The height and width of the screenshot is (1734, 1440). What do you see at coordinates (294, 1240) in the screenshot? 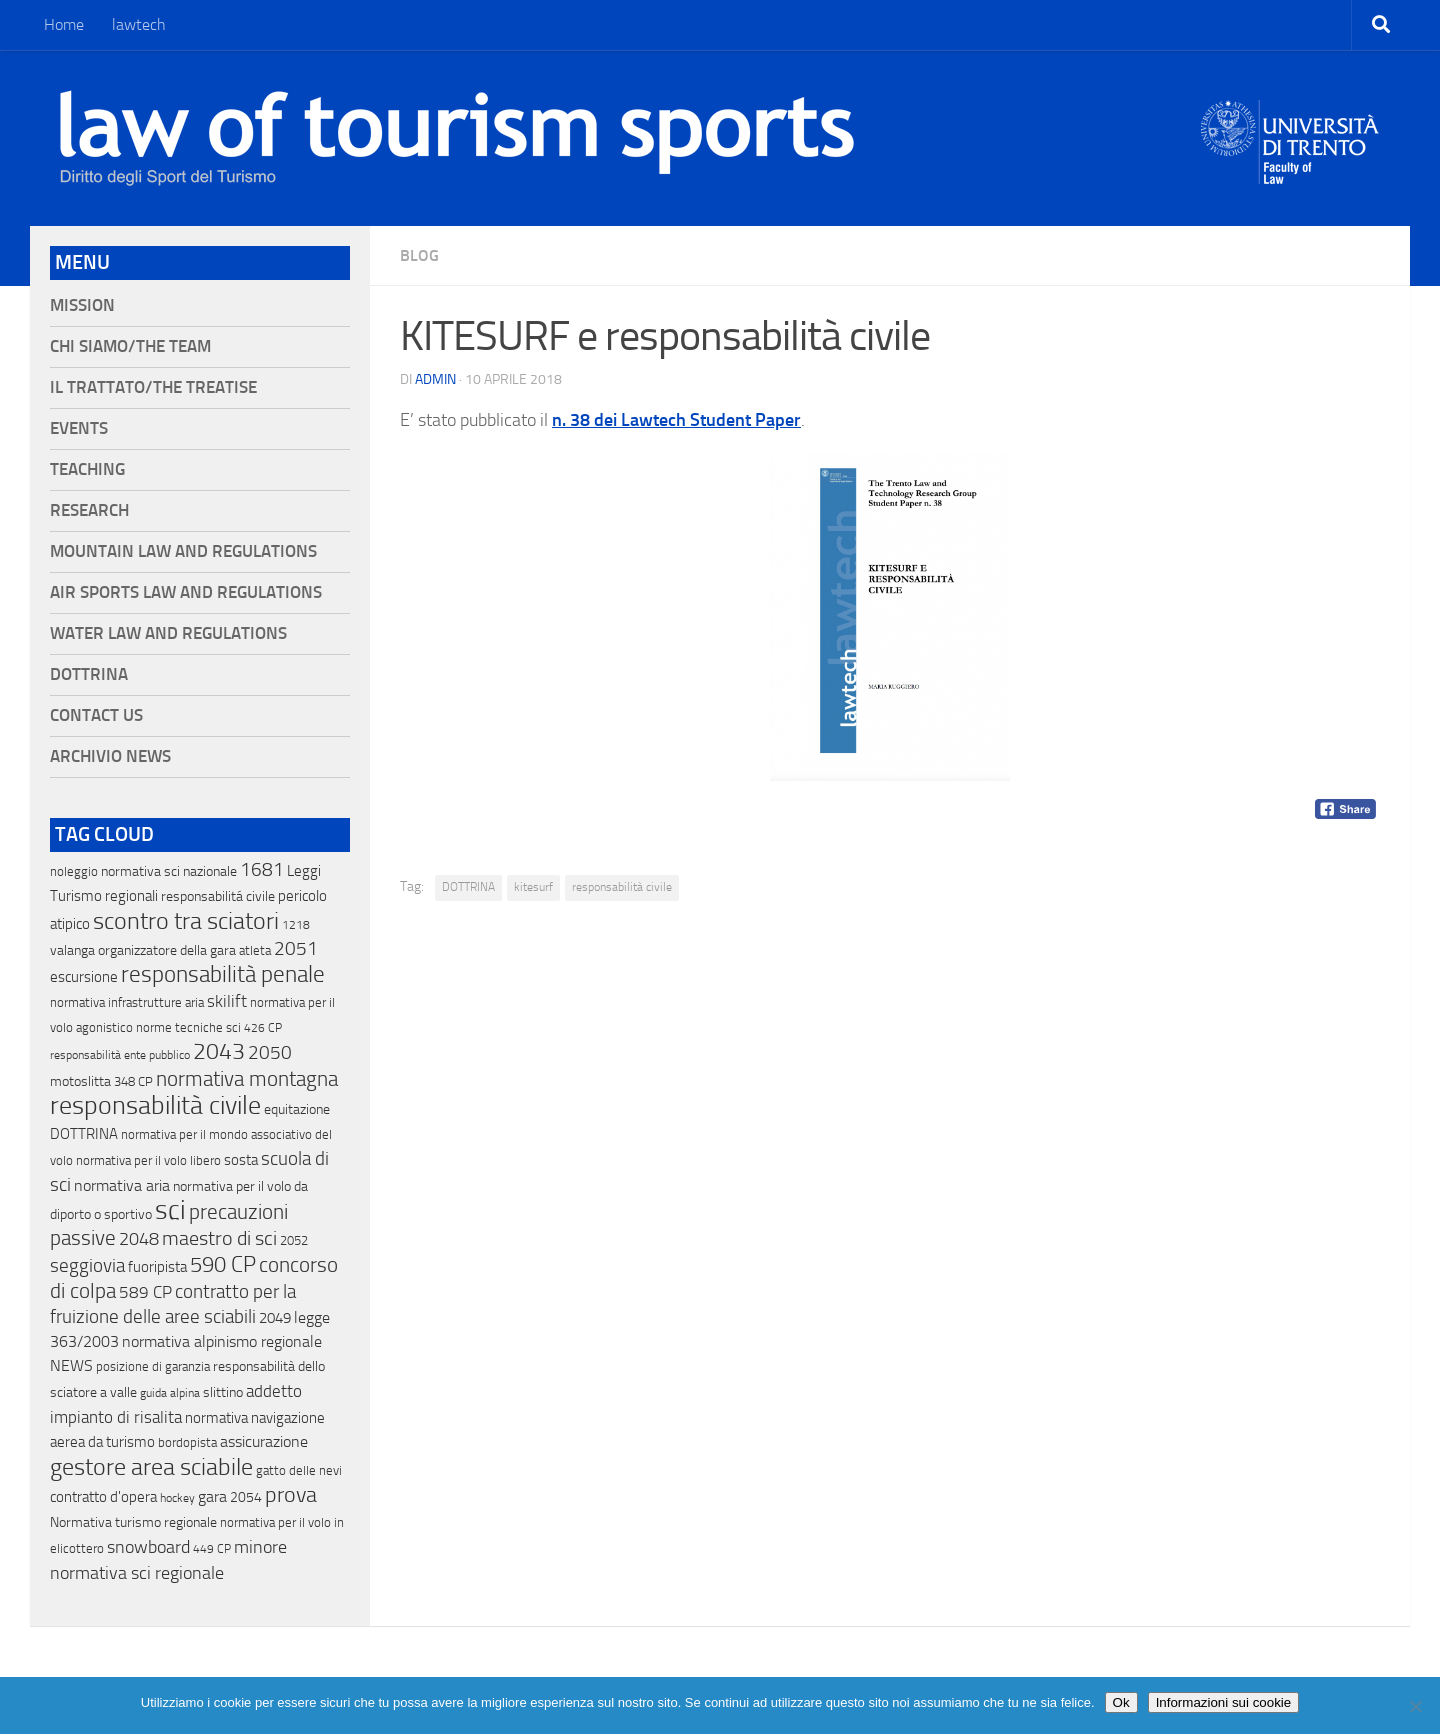
I see `2052 [2052 (11 elementi)]` at bounding box center [294, 1240].